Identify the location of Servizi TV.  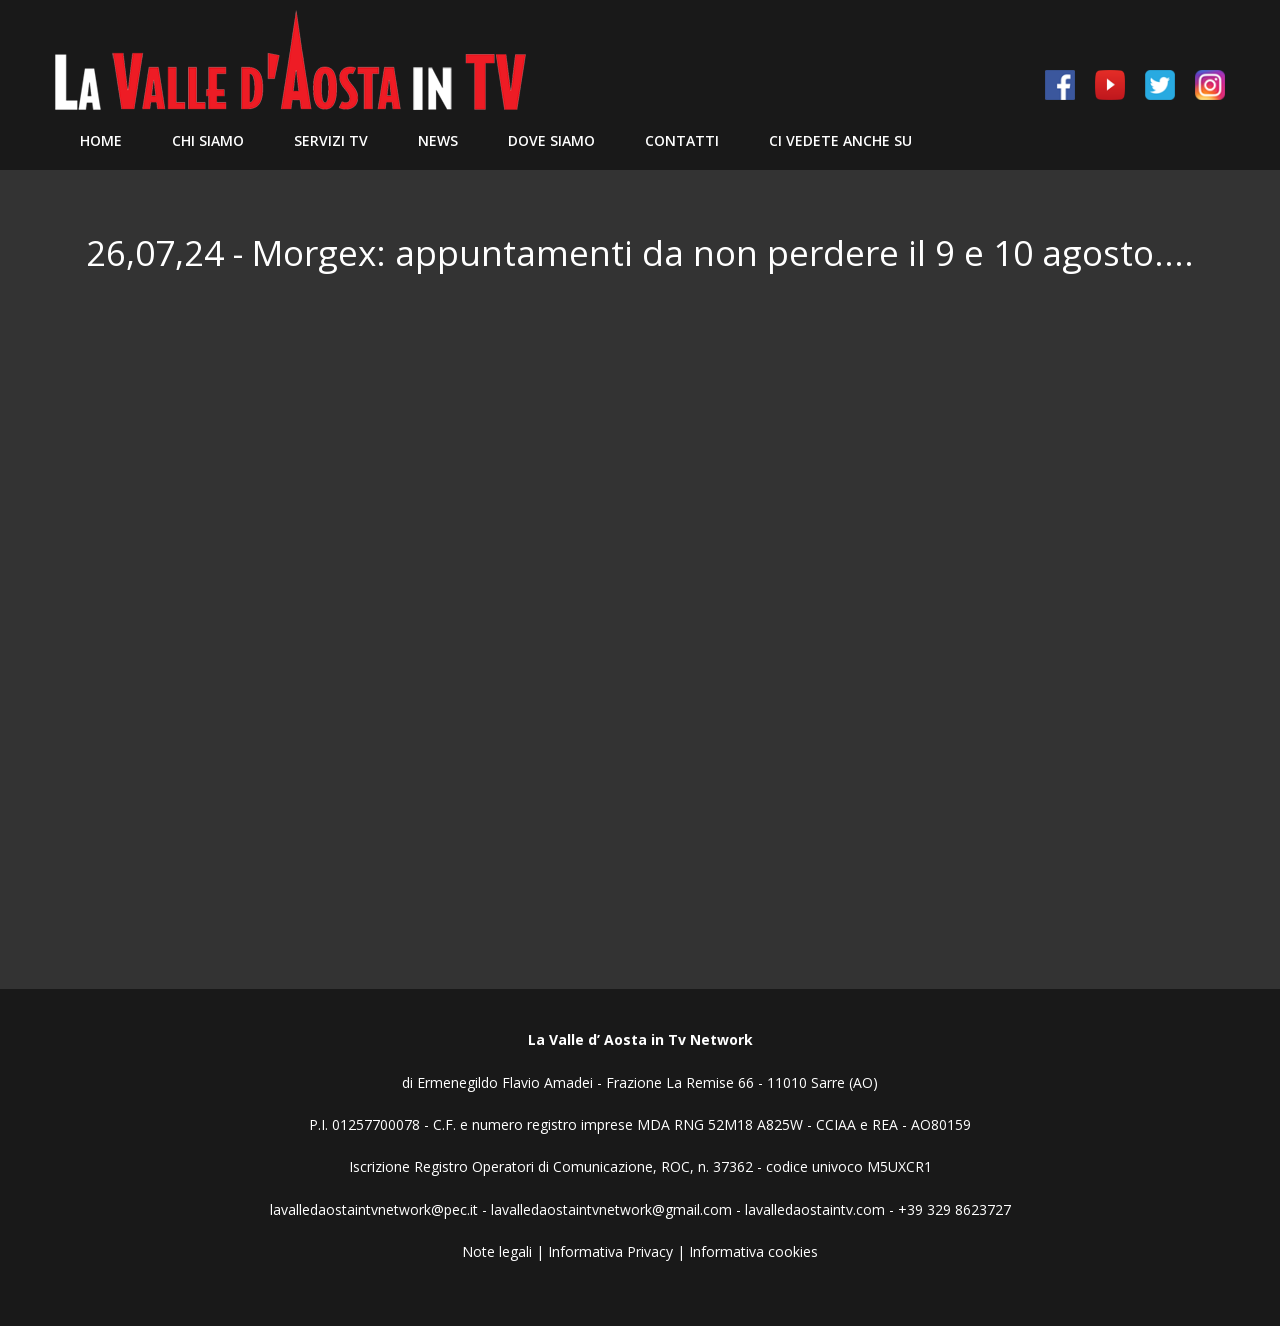
(331, 140).